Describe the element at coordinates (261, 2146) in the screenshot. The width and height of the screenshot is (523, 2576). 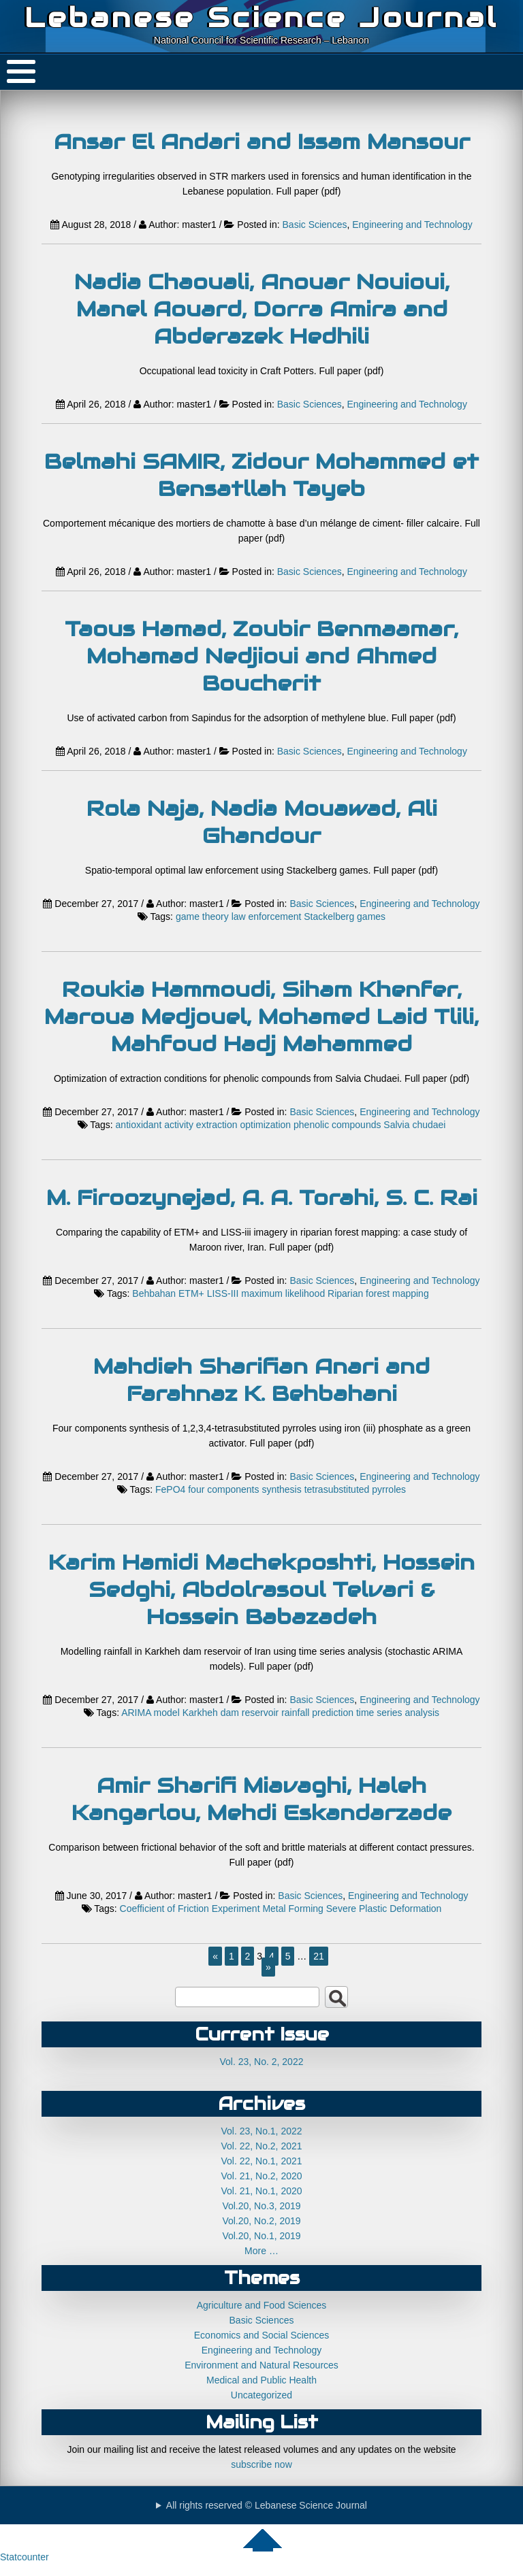
I see `Vol. 22, No.2, 2021` at that location.